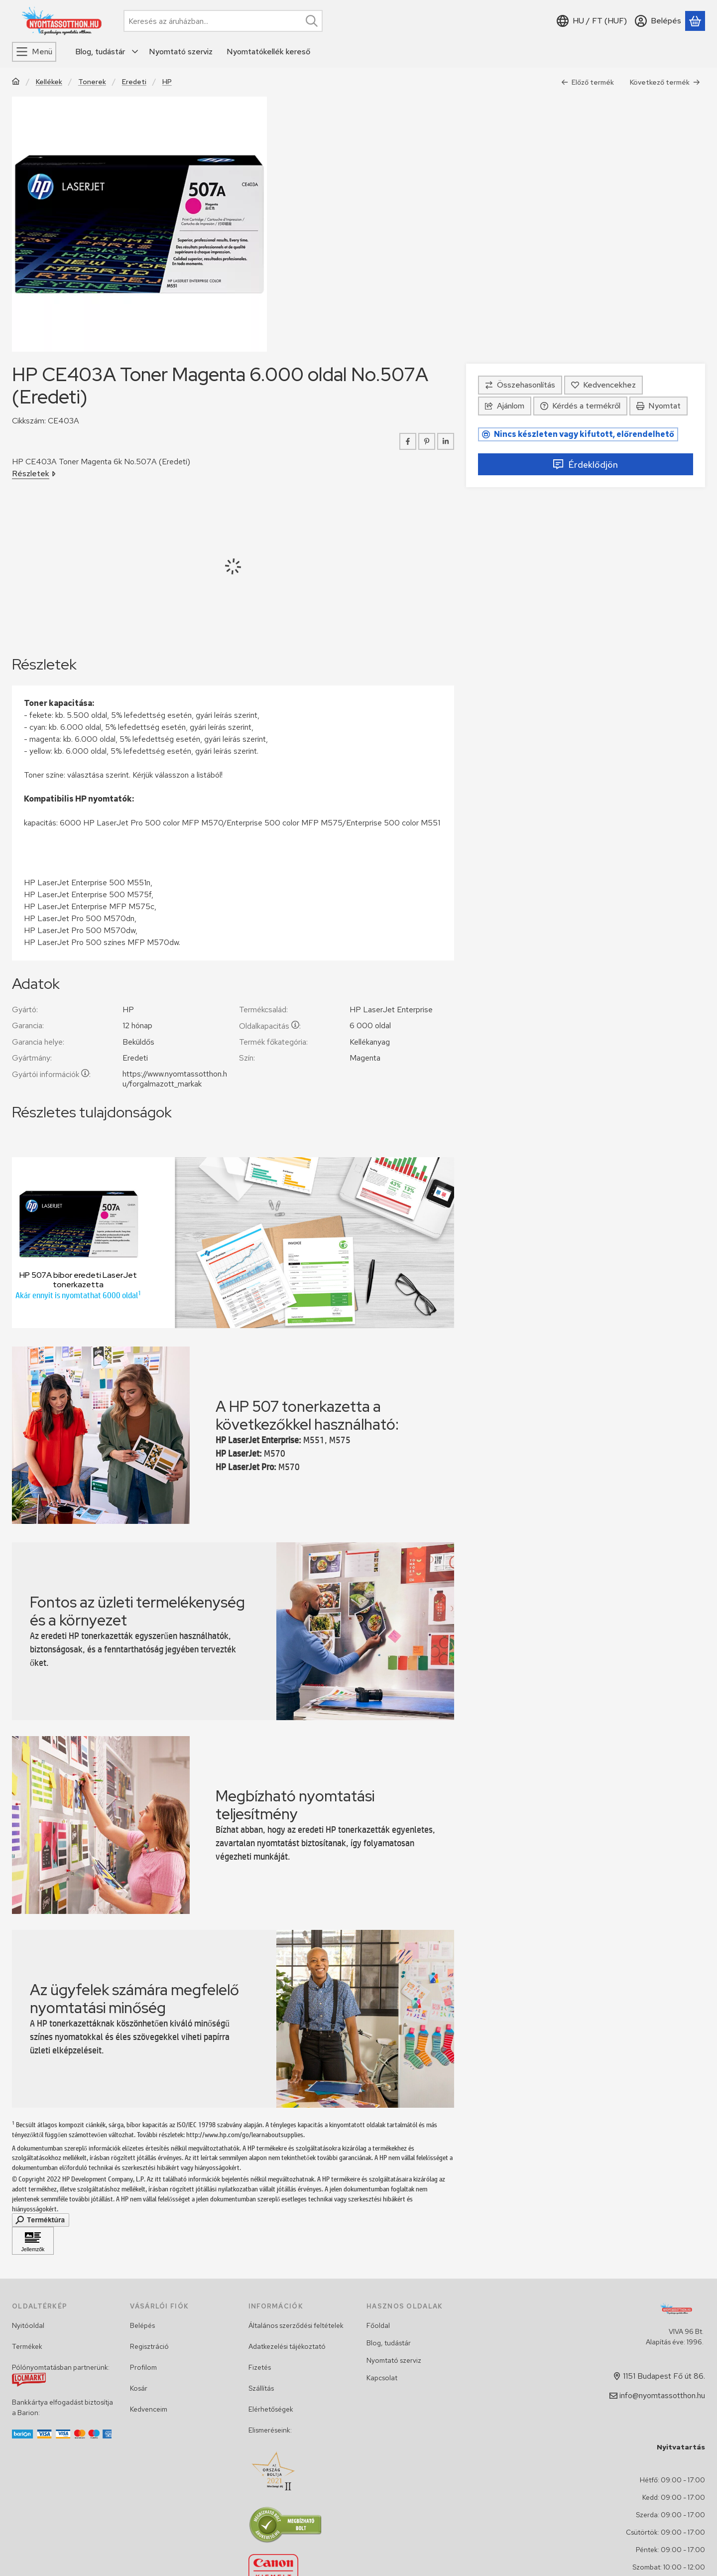 Image resolution: width=717 pixels, height=2576 pixels. What do you see at coordinates (100, 51) in the screenshot?
I see `Blog, tudástár [Blog, tudástár menüpont]` at bounding box center [100, 51].